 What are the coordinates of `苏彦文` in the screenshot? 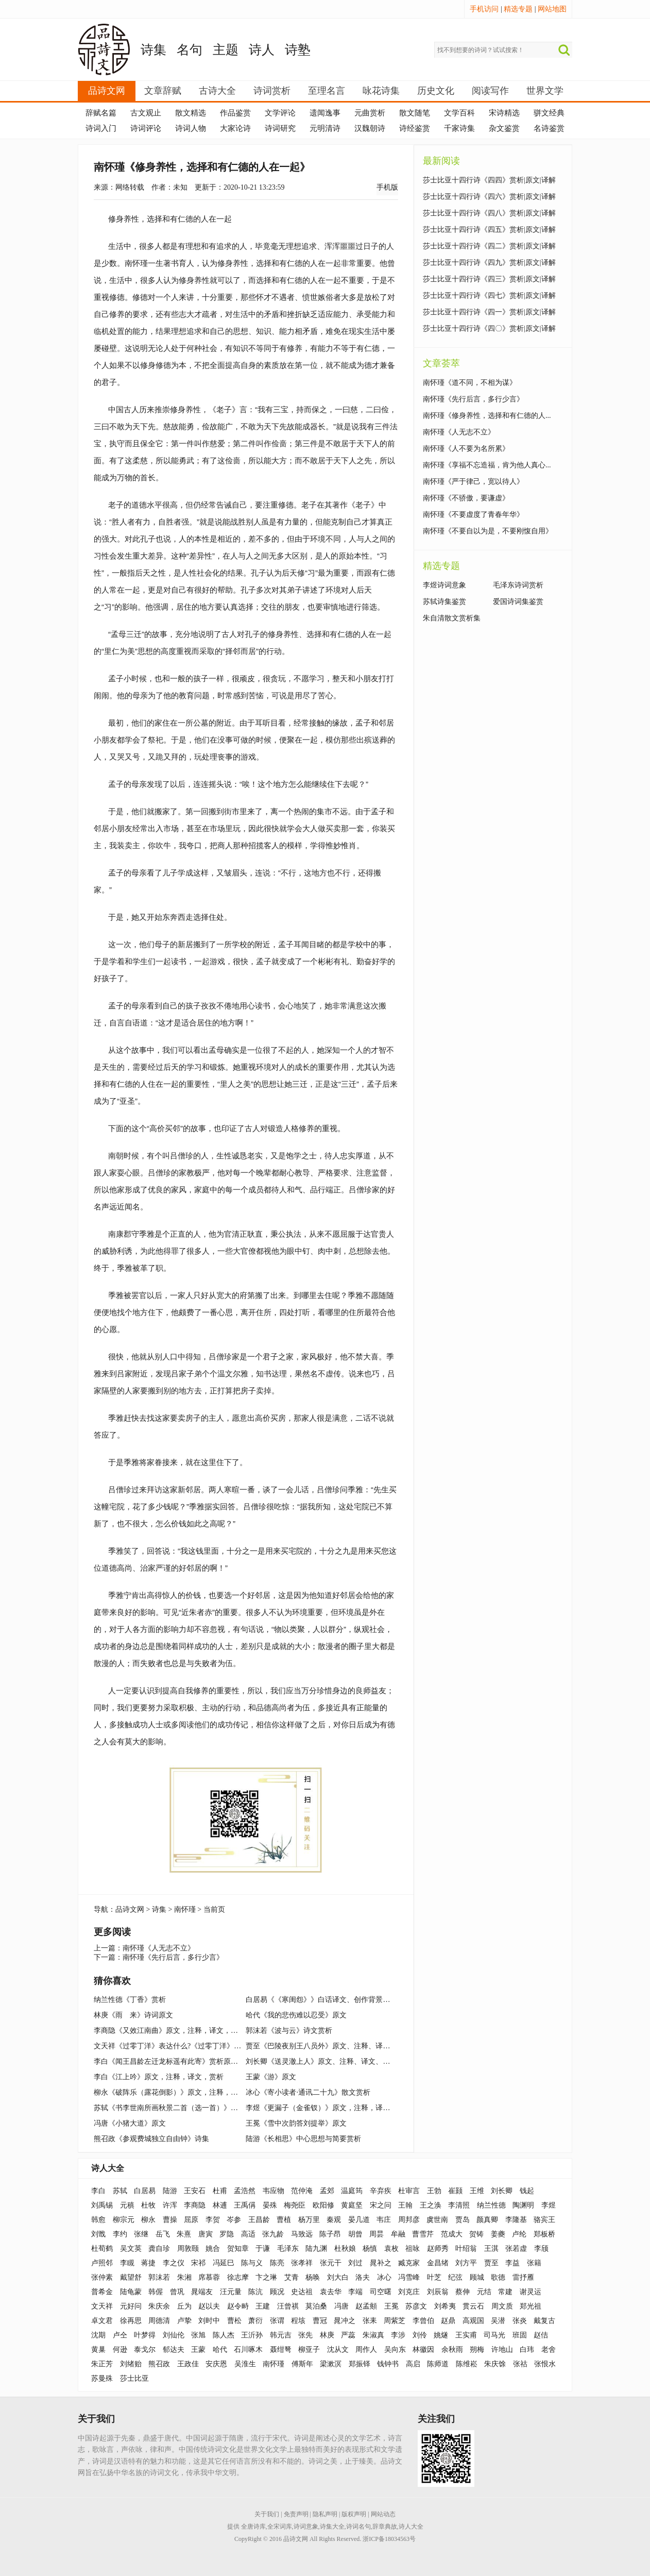 It's located at (416, 2306).